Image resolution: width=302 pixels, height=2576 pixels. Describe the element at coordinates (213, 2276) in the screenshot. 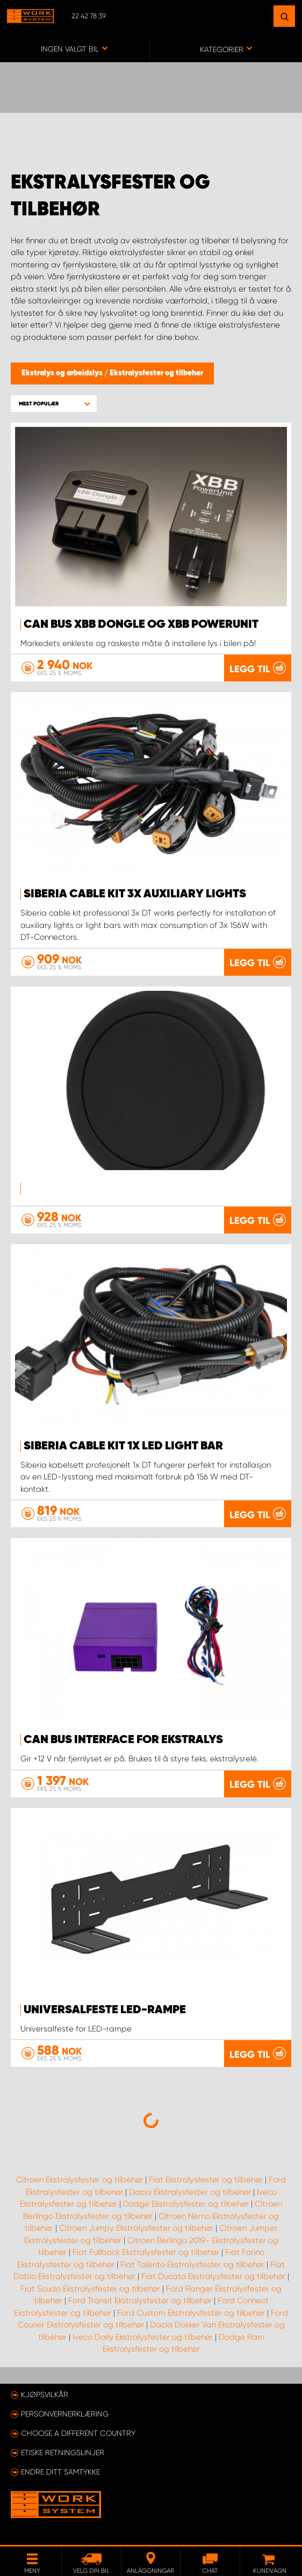

I see `Fiat Ducato Ekstralysfester og tilbehør` at that location.